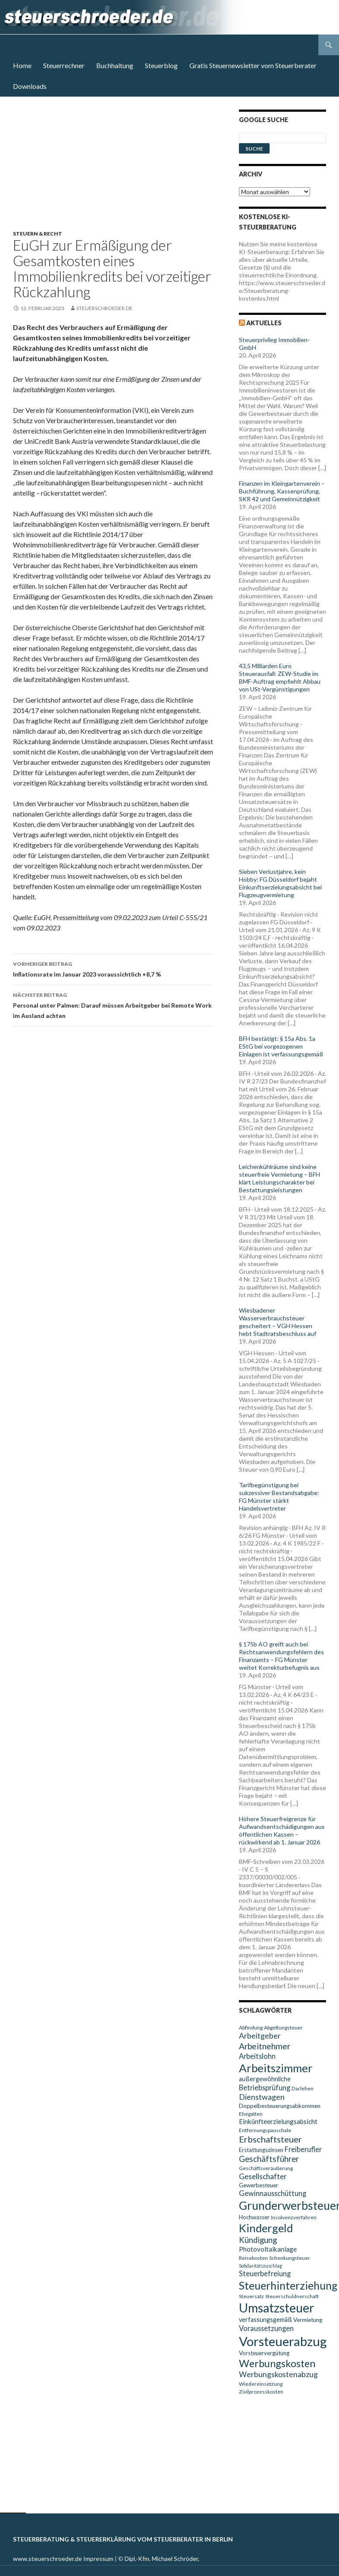  I want to click on Impressum, so click(98, 2558).